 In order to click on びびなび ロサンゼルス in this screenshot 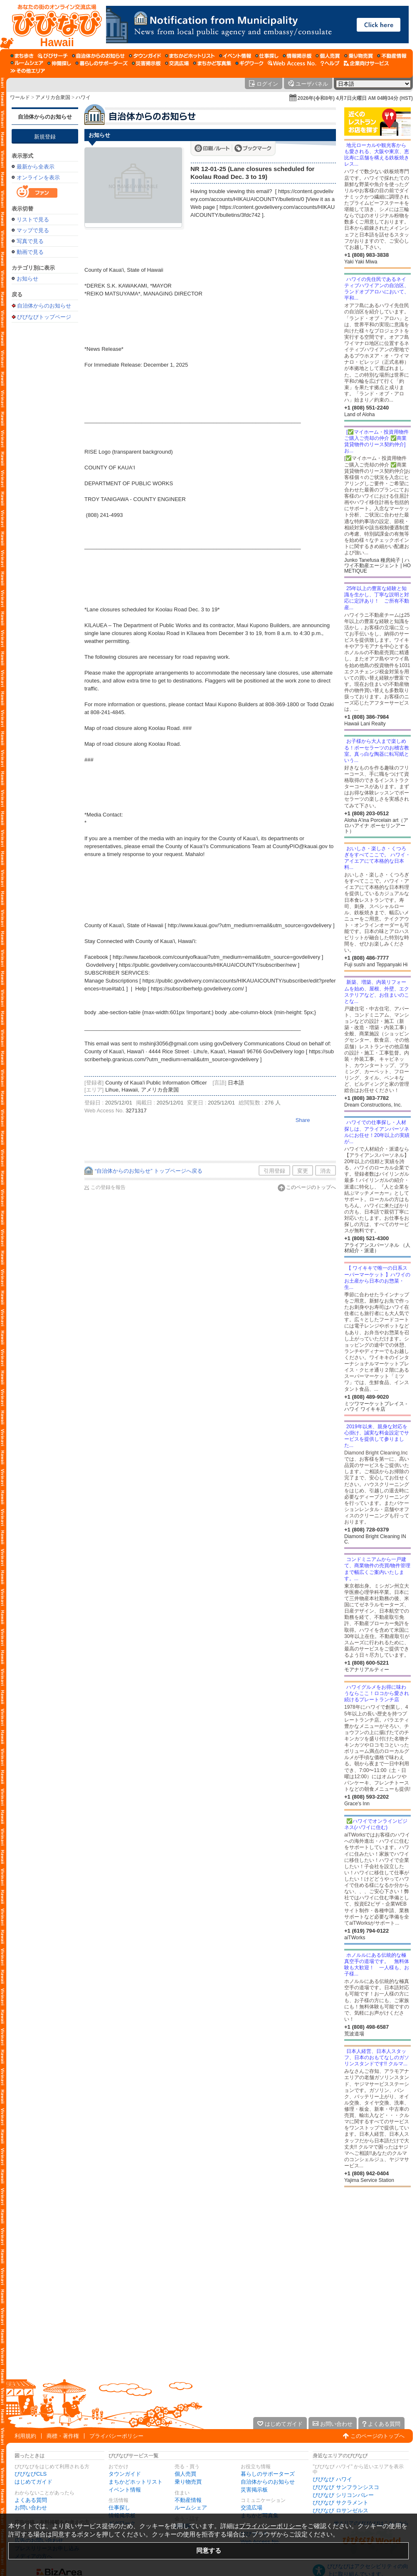, I will do `click(340, 2510)`.